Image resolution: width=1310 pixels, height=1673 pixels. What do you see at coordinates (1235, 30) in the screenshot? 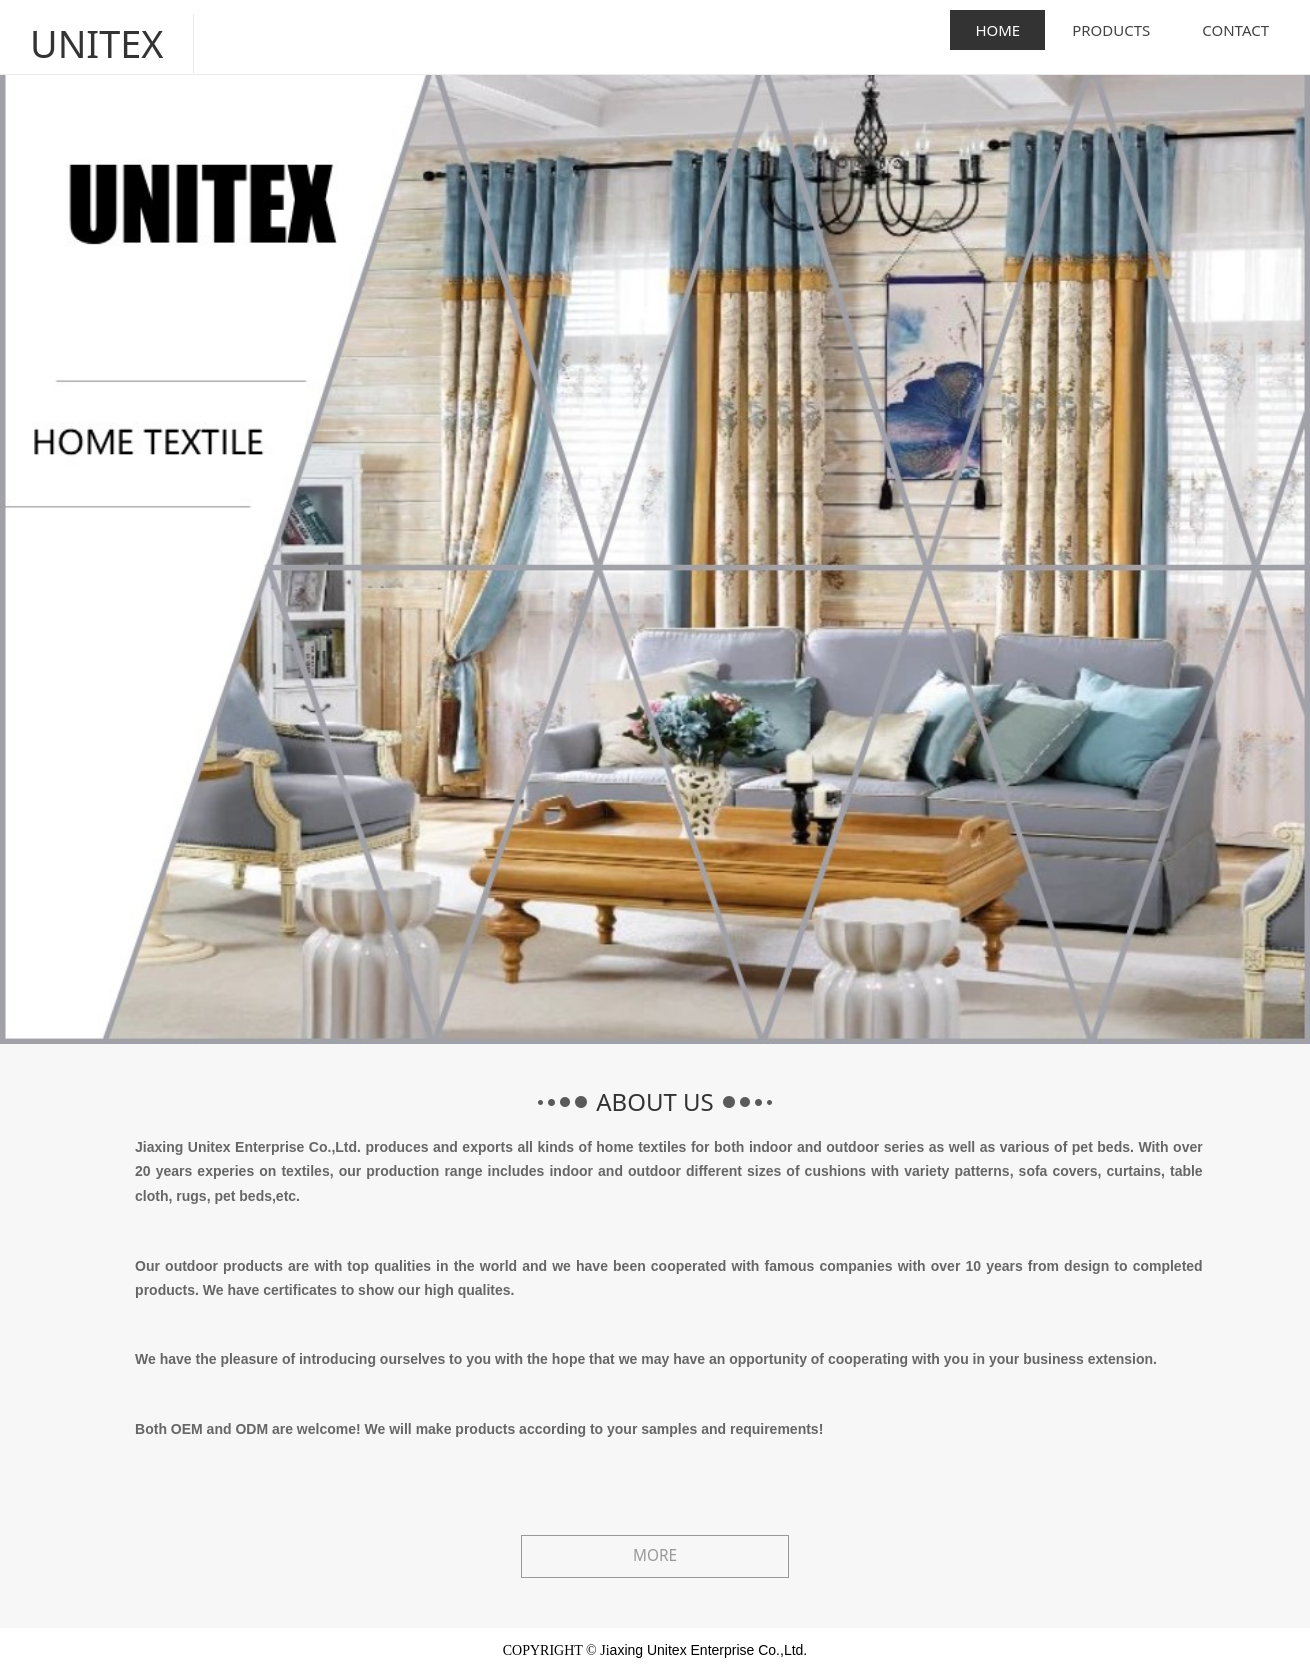
I see `CONTACT` at bounding box center [1235, 30].